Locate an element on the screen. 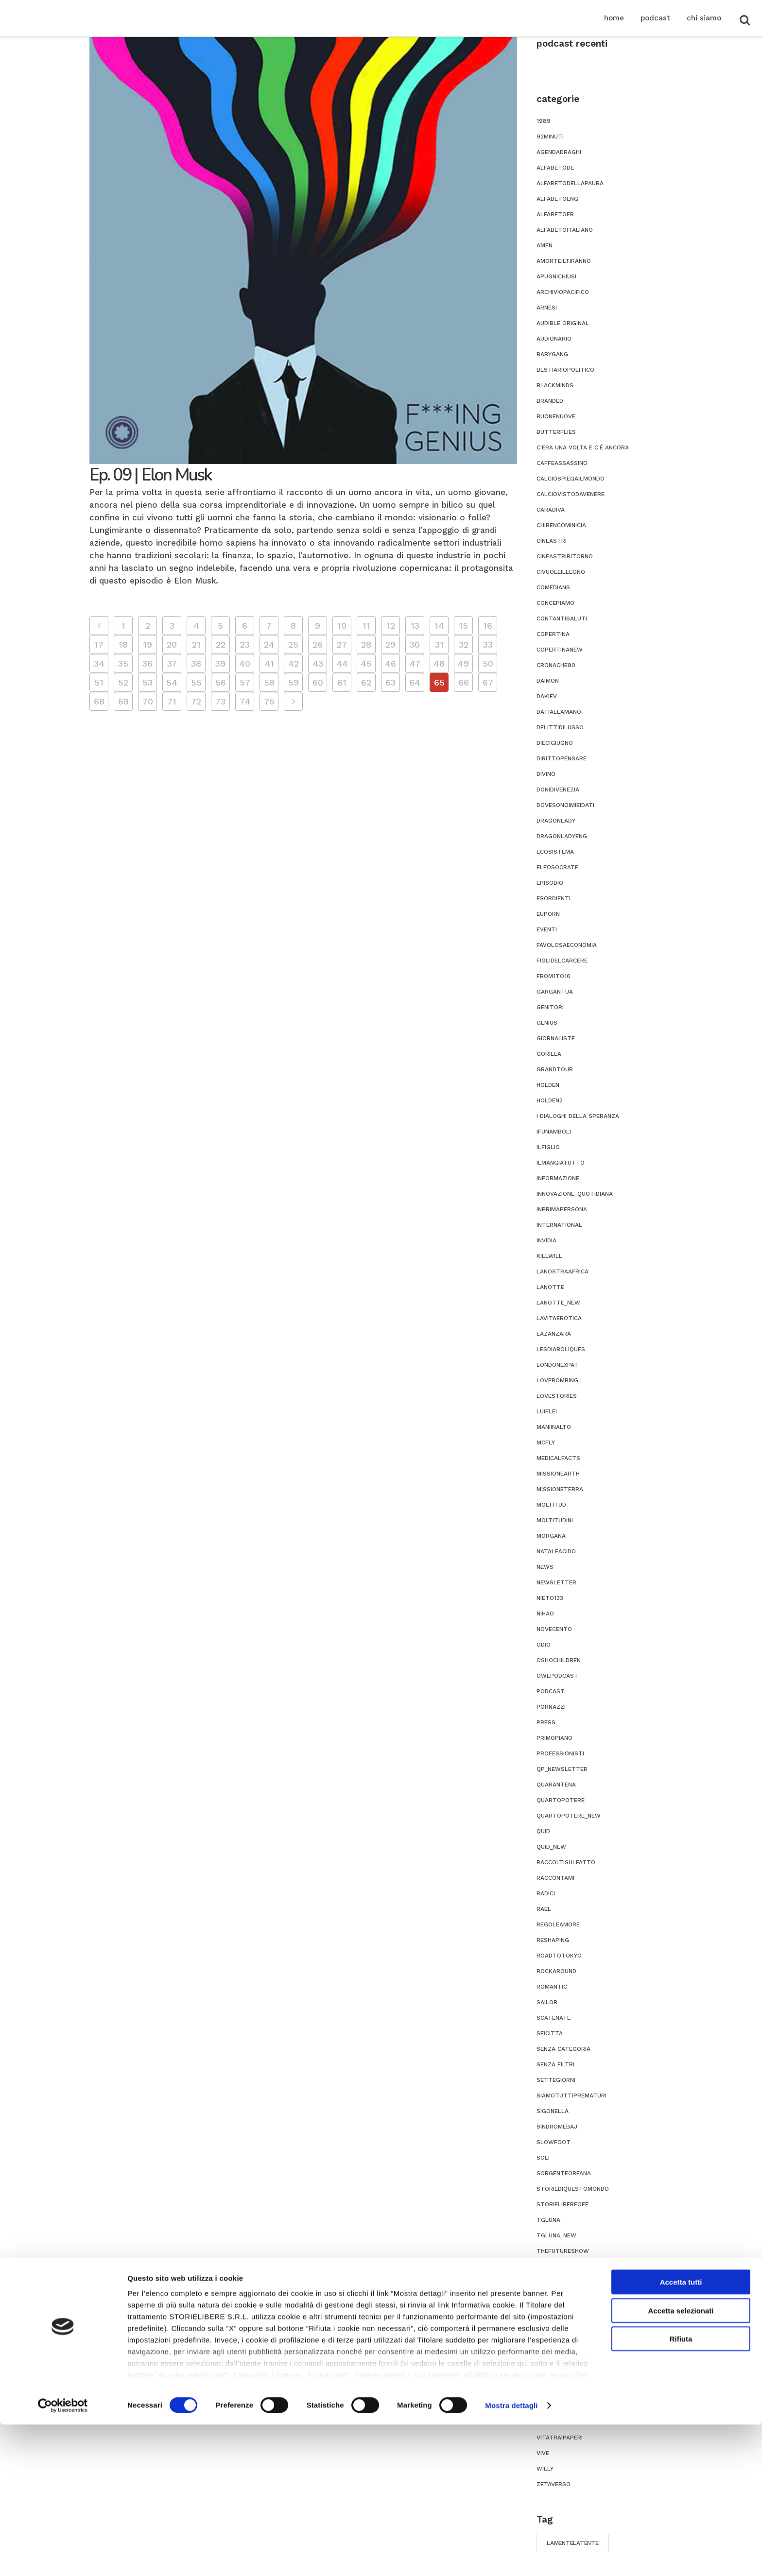 The image size is (762, 2576). Rifiuta is located at coordinates (681, 2491).